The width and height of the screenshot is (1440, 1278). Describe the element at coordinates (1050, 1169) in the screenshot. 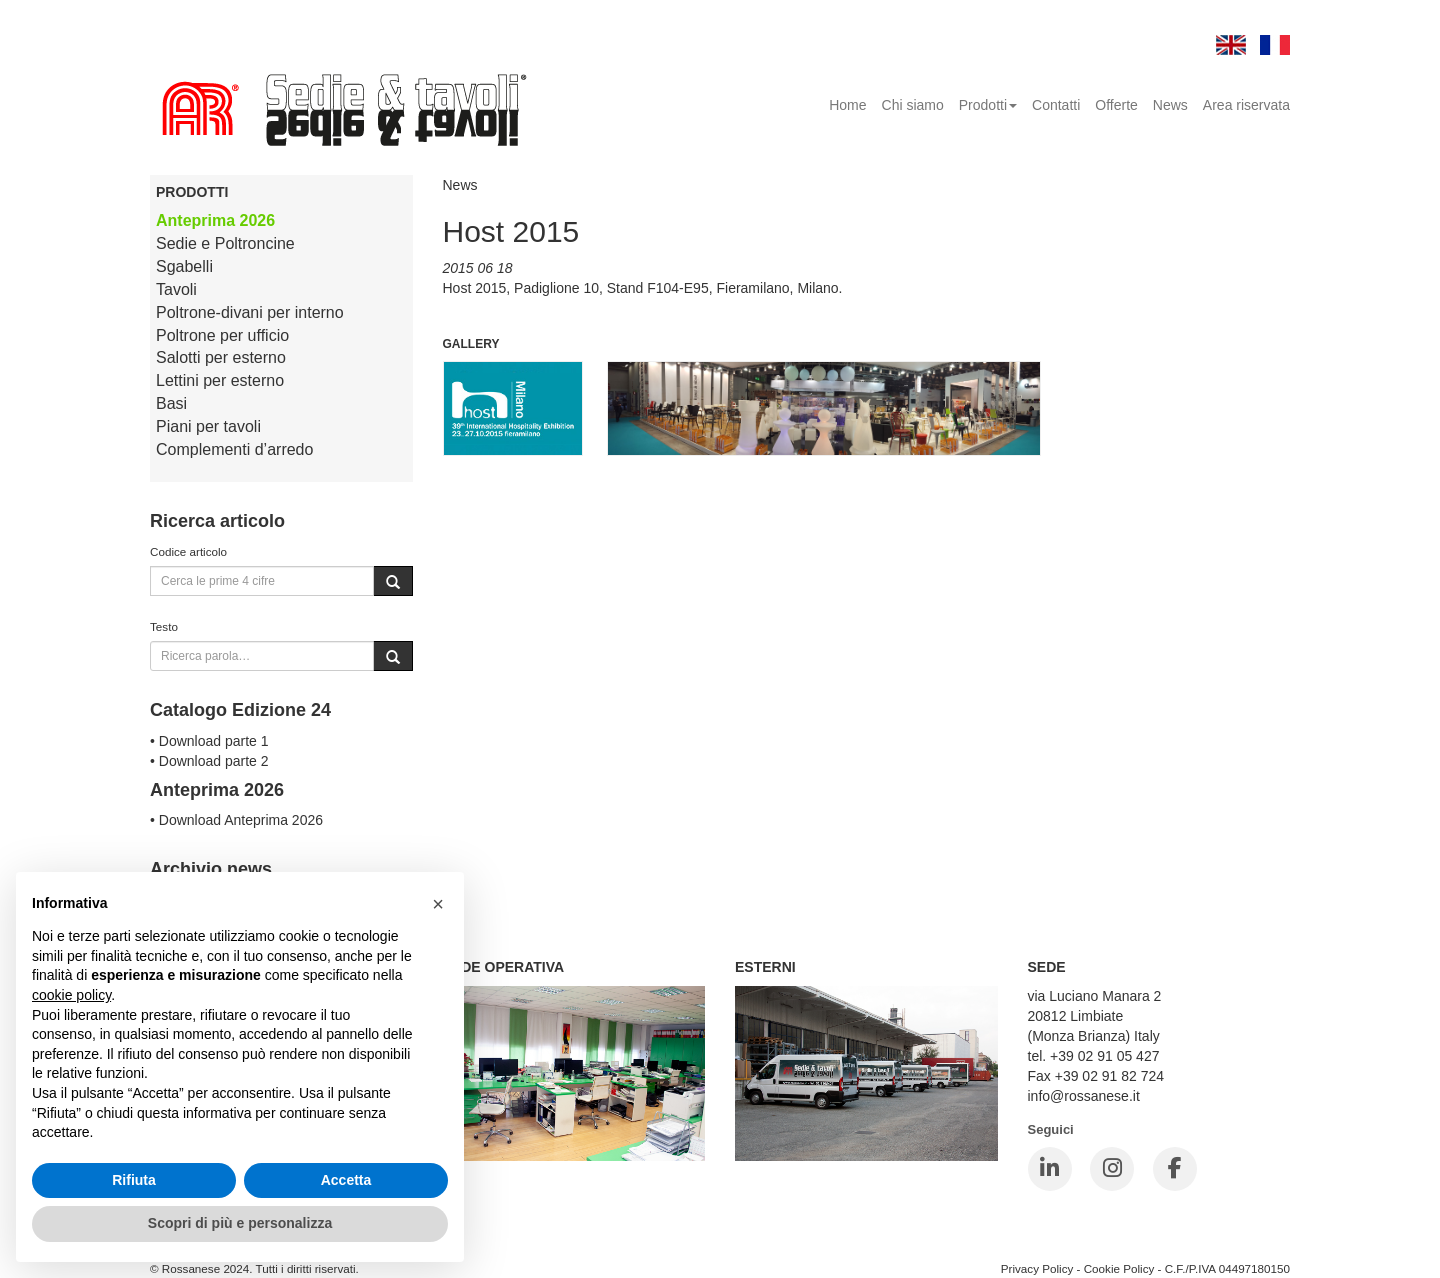

I see `[LinkedIn]` at that location.